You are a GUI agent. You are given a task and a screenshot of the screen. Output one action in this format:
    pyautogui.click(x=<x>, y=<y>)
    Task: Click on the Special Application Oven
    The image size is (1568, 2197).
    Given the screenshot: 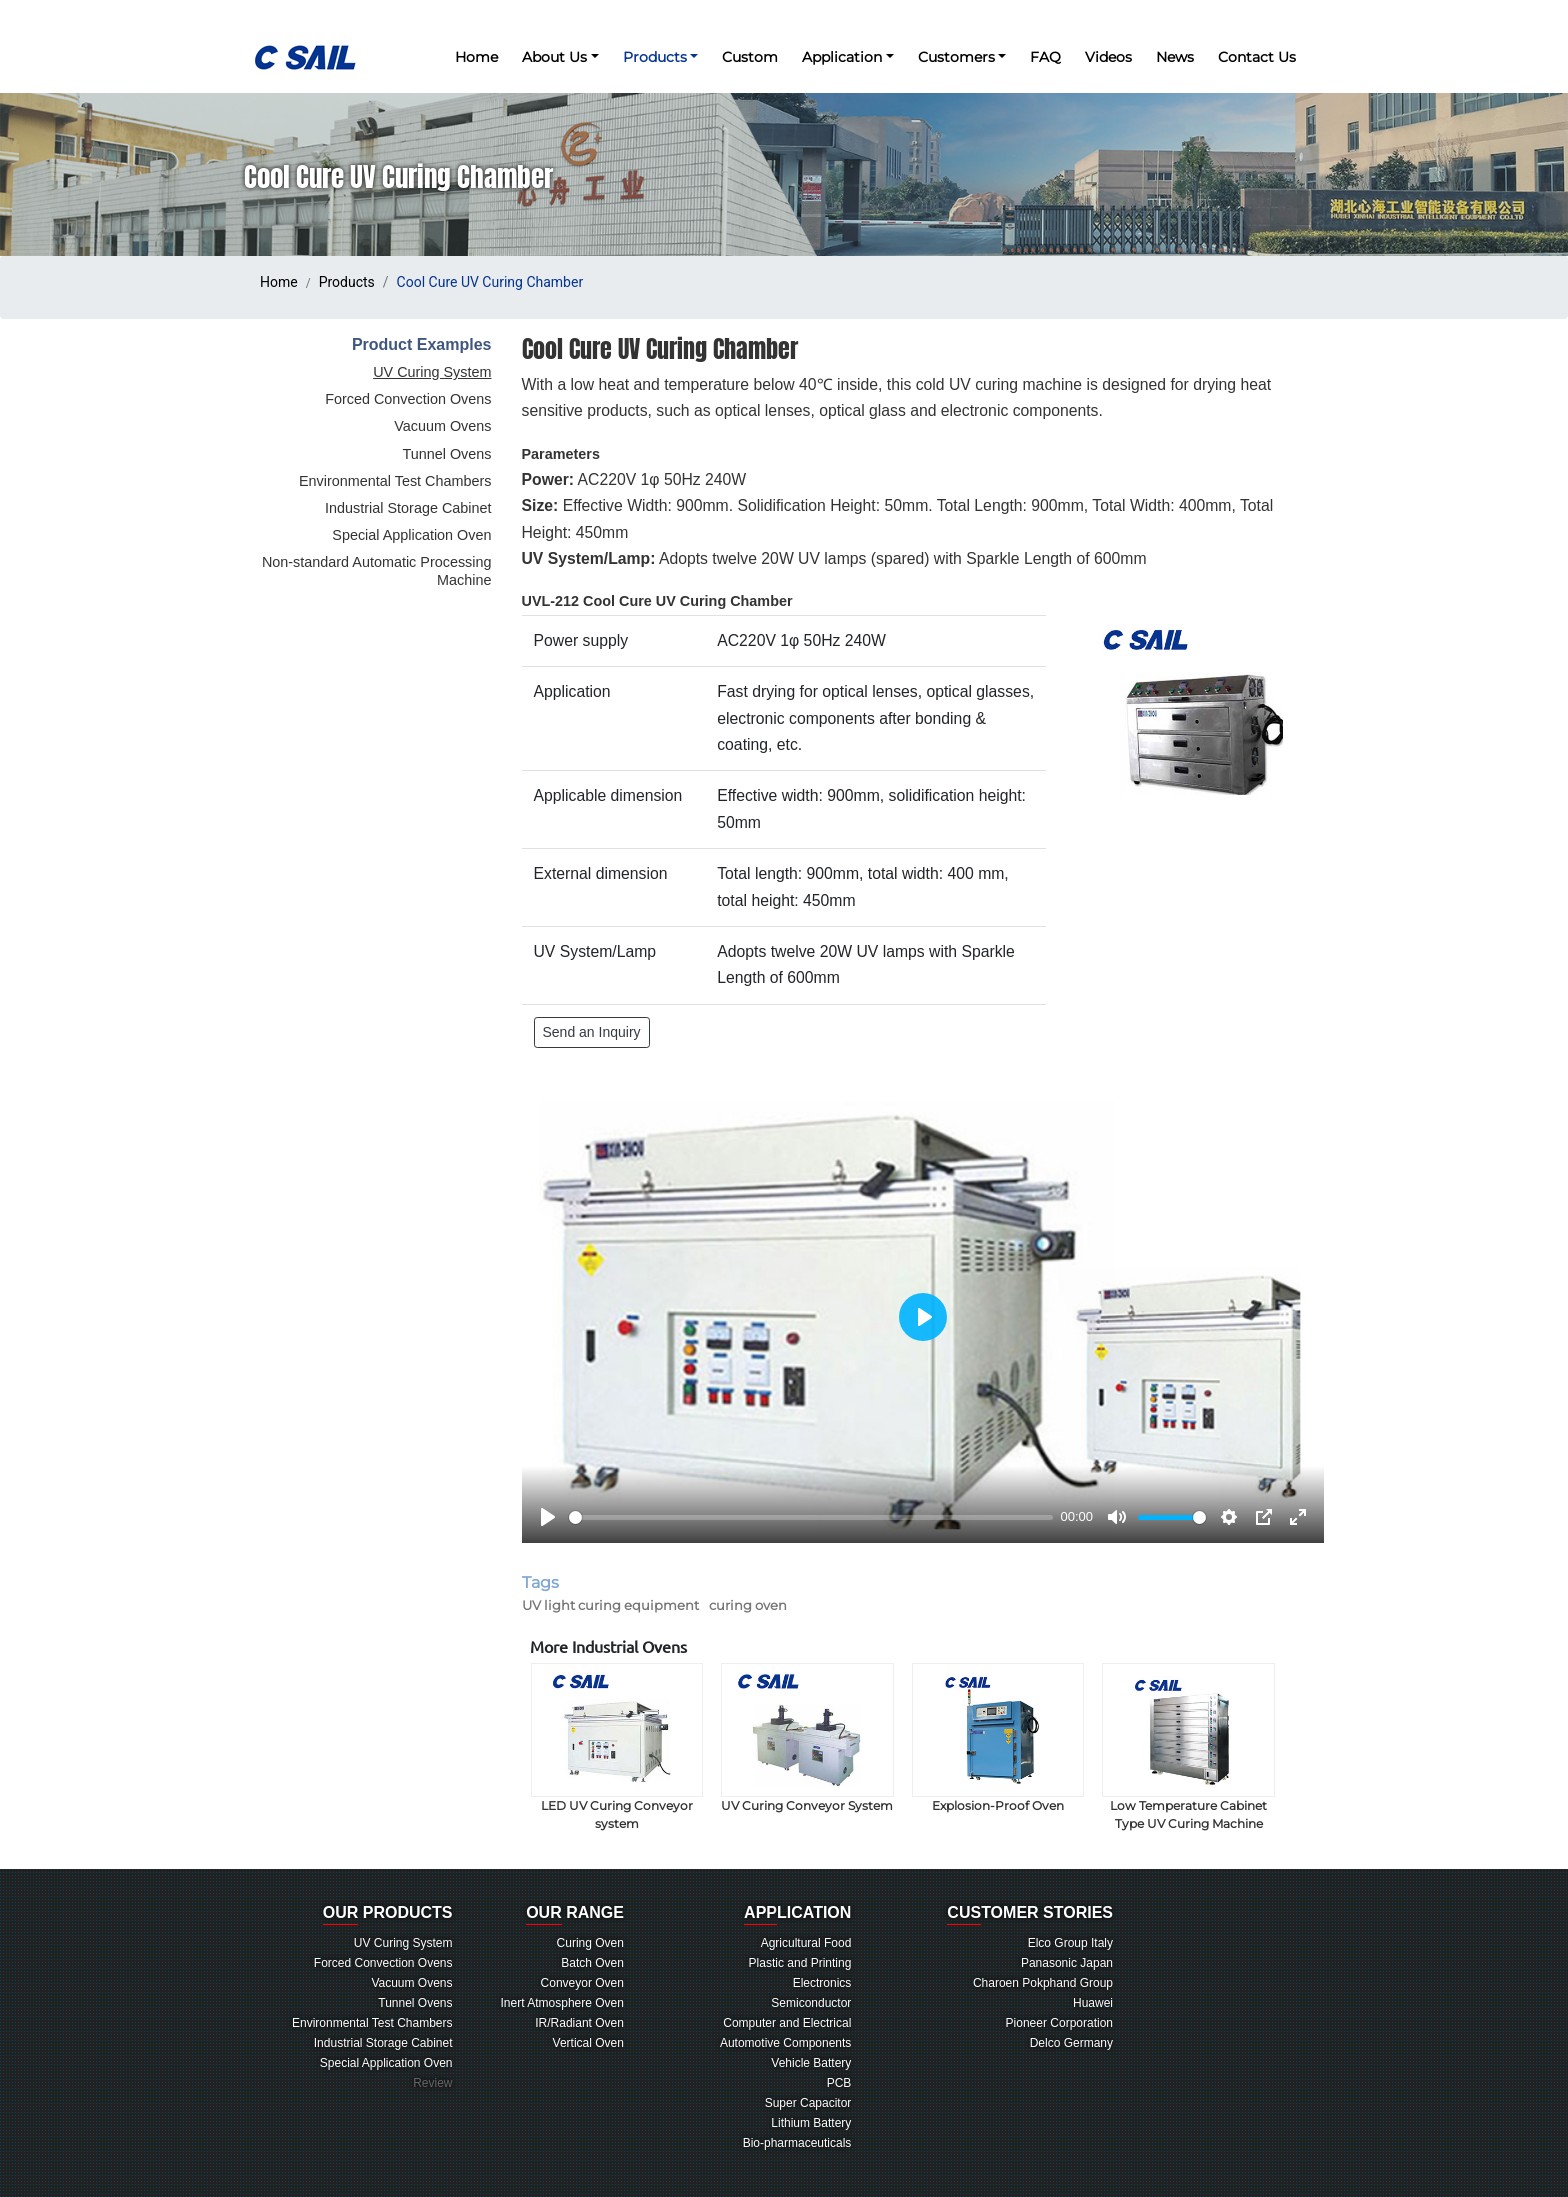 What is the action you would take?
    pyautogui.click(x=411, y=535)
    